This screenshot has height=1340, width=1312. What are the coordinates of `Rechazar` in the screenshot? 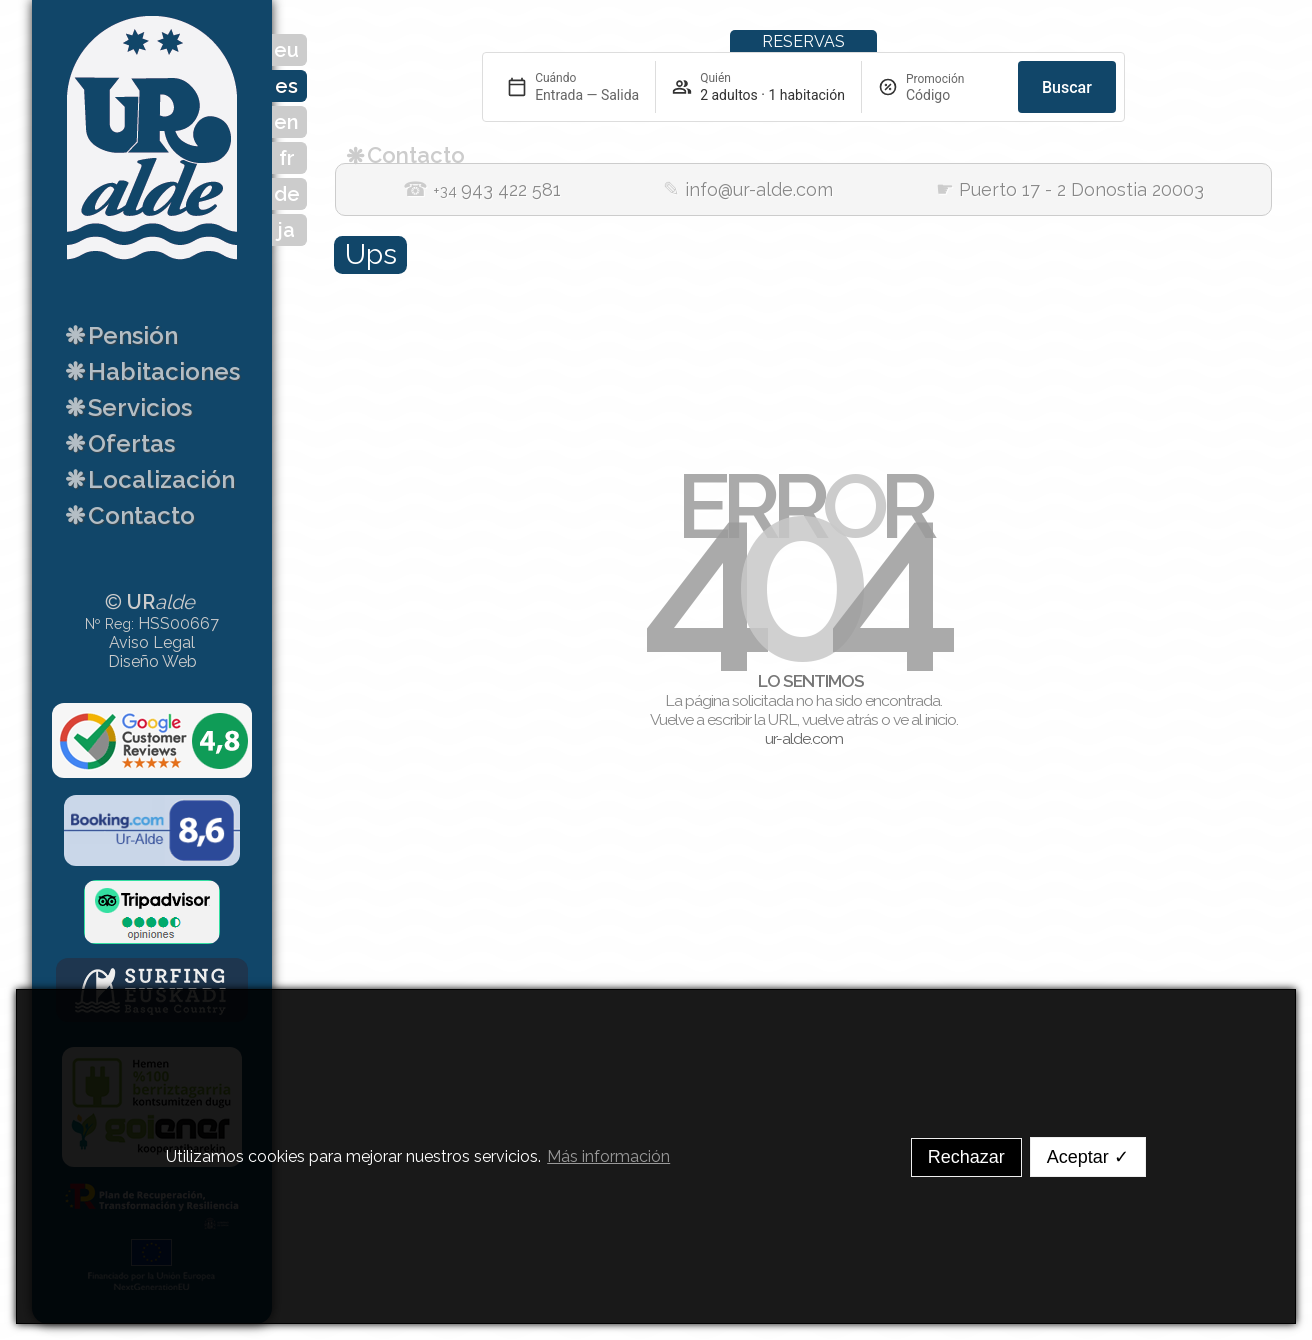 It's located at (966, 1157).